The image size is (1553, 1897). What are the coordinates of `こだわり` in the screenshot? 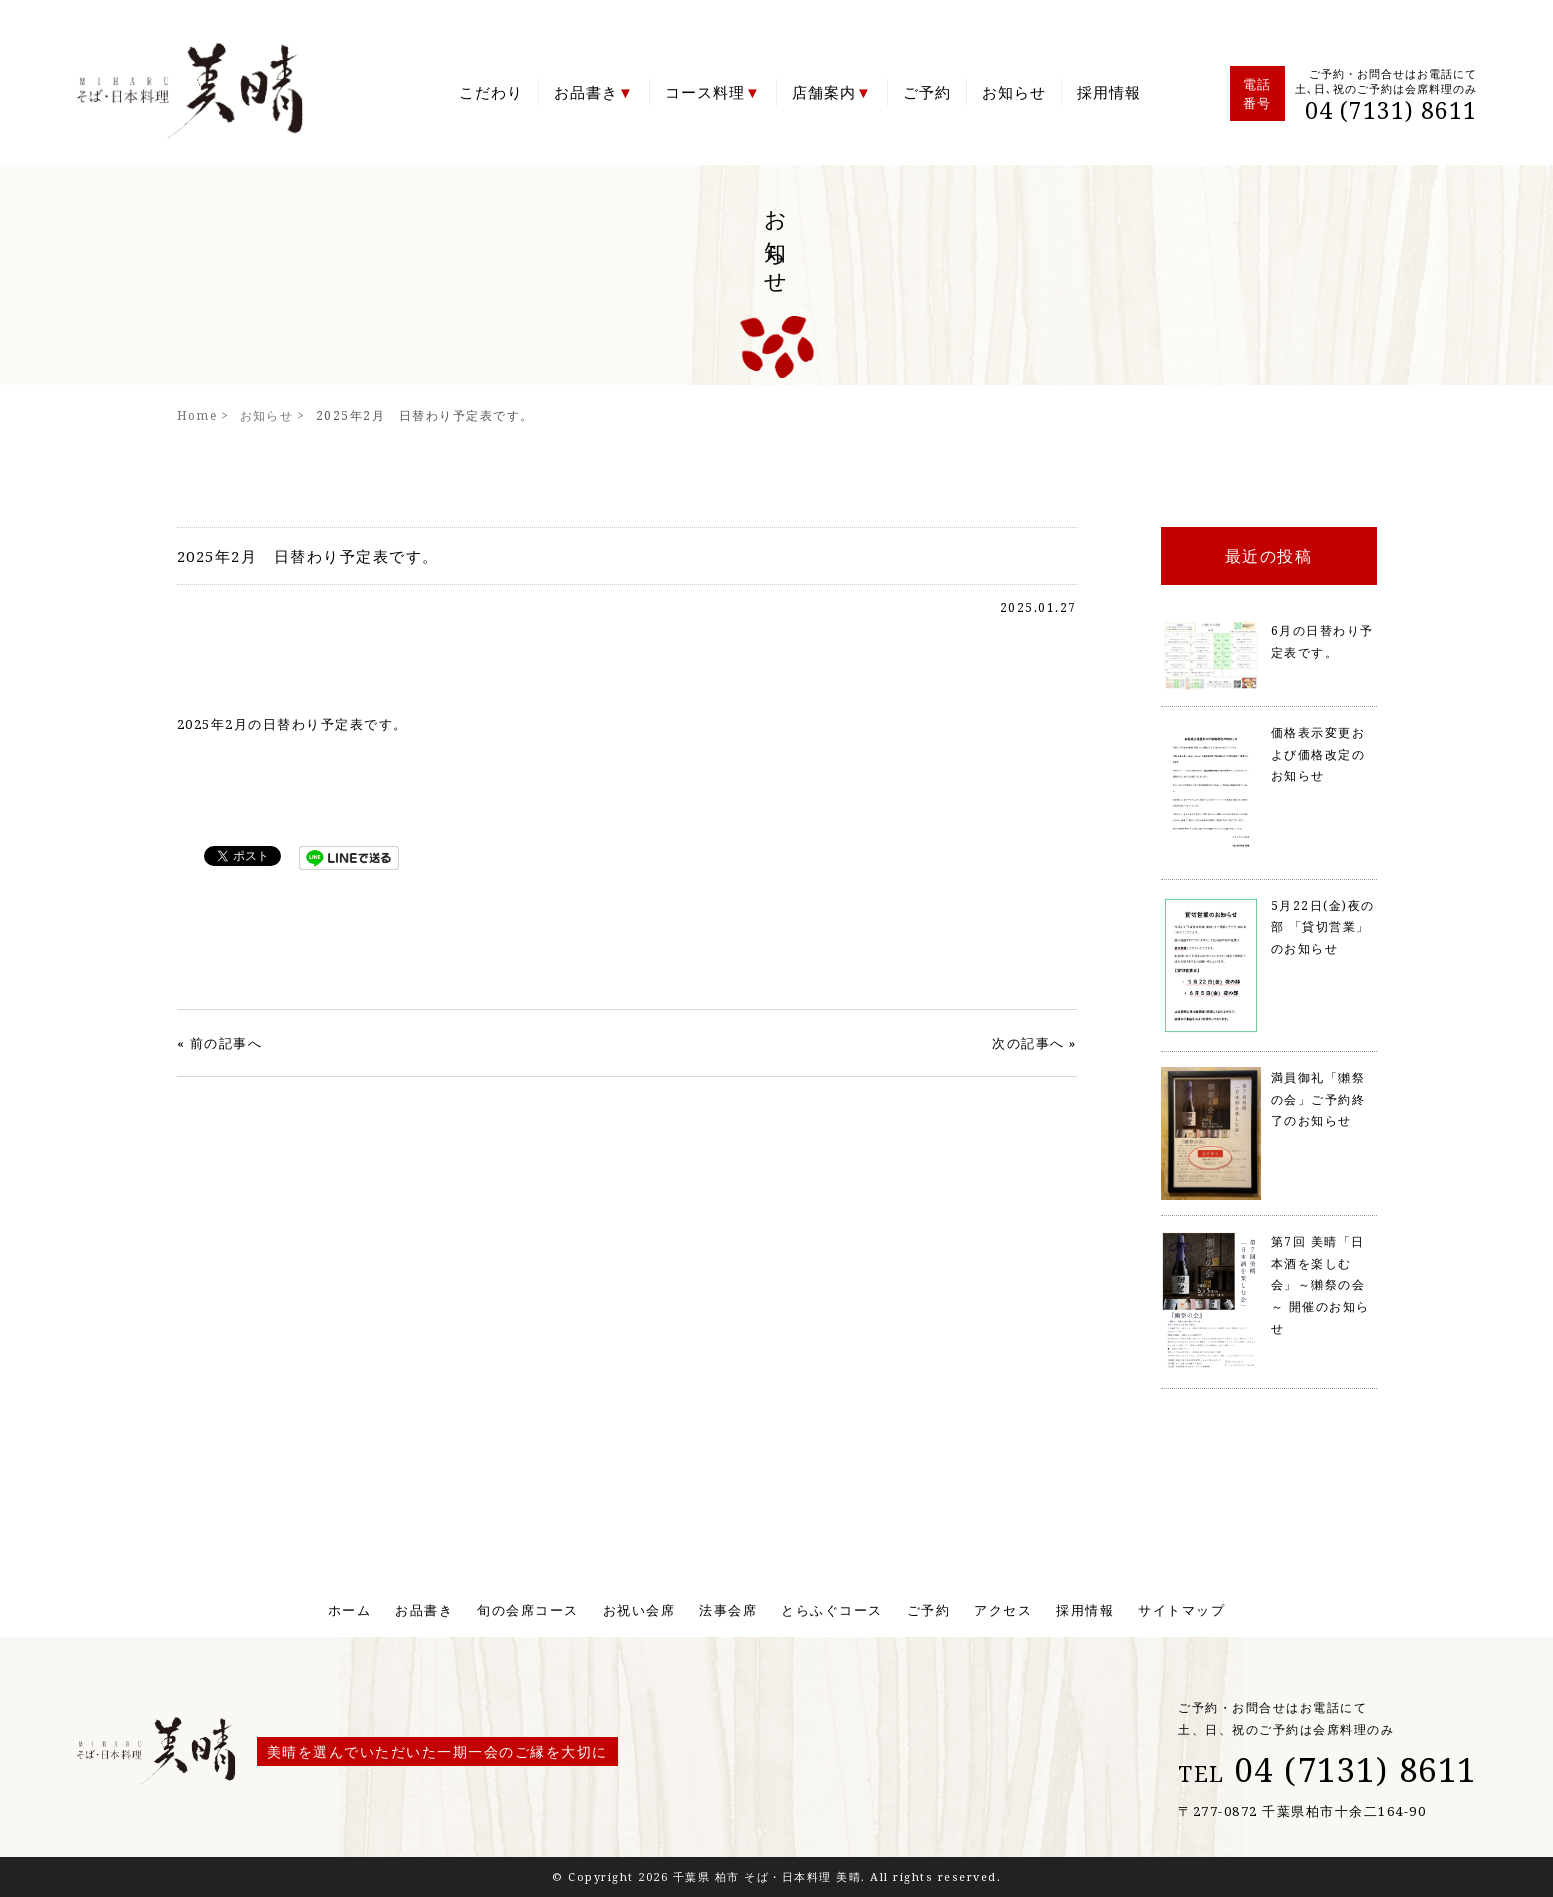 It's located at (491, 92).